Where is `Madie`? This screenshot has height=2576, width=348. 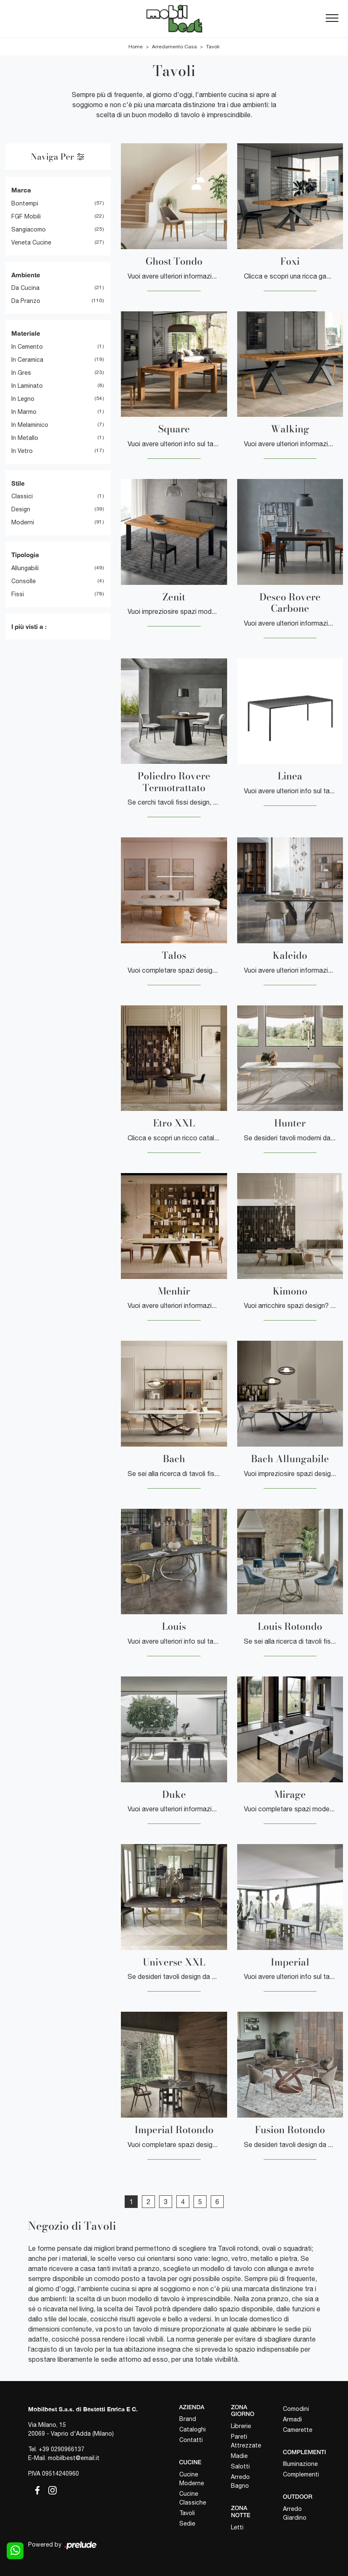 Madie is located at coordinates (239, 2455).